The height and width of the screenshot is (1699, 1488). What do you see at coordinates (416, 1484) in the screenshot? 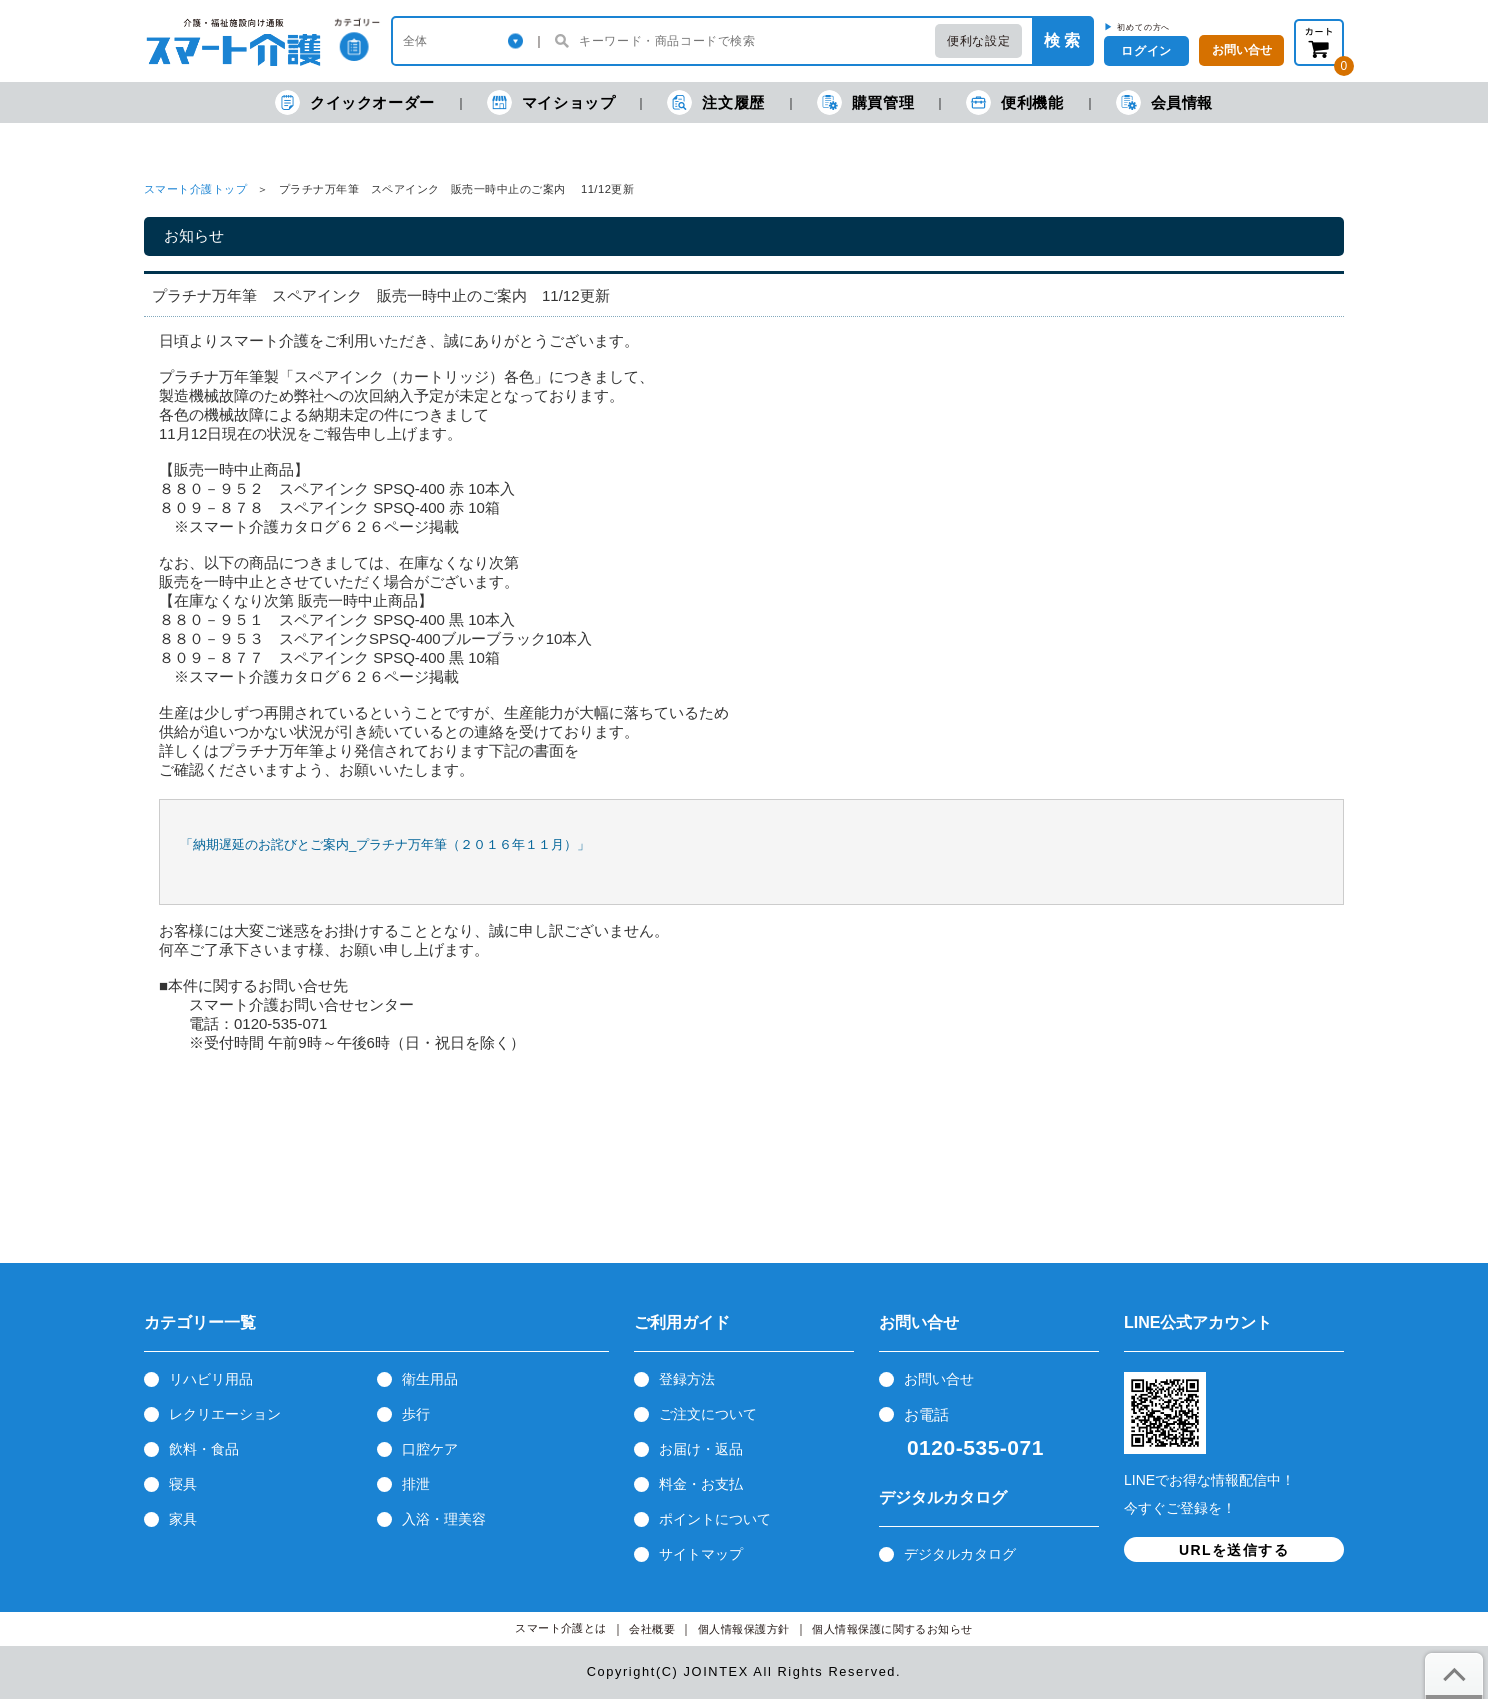
I see `排泄` at bounding box center [416, 1484].